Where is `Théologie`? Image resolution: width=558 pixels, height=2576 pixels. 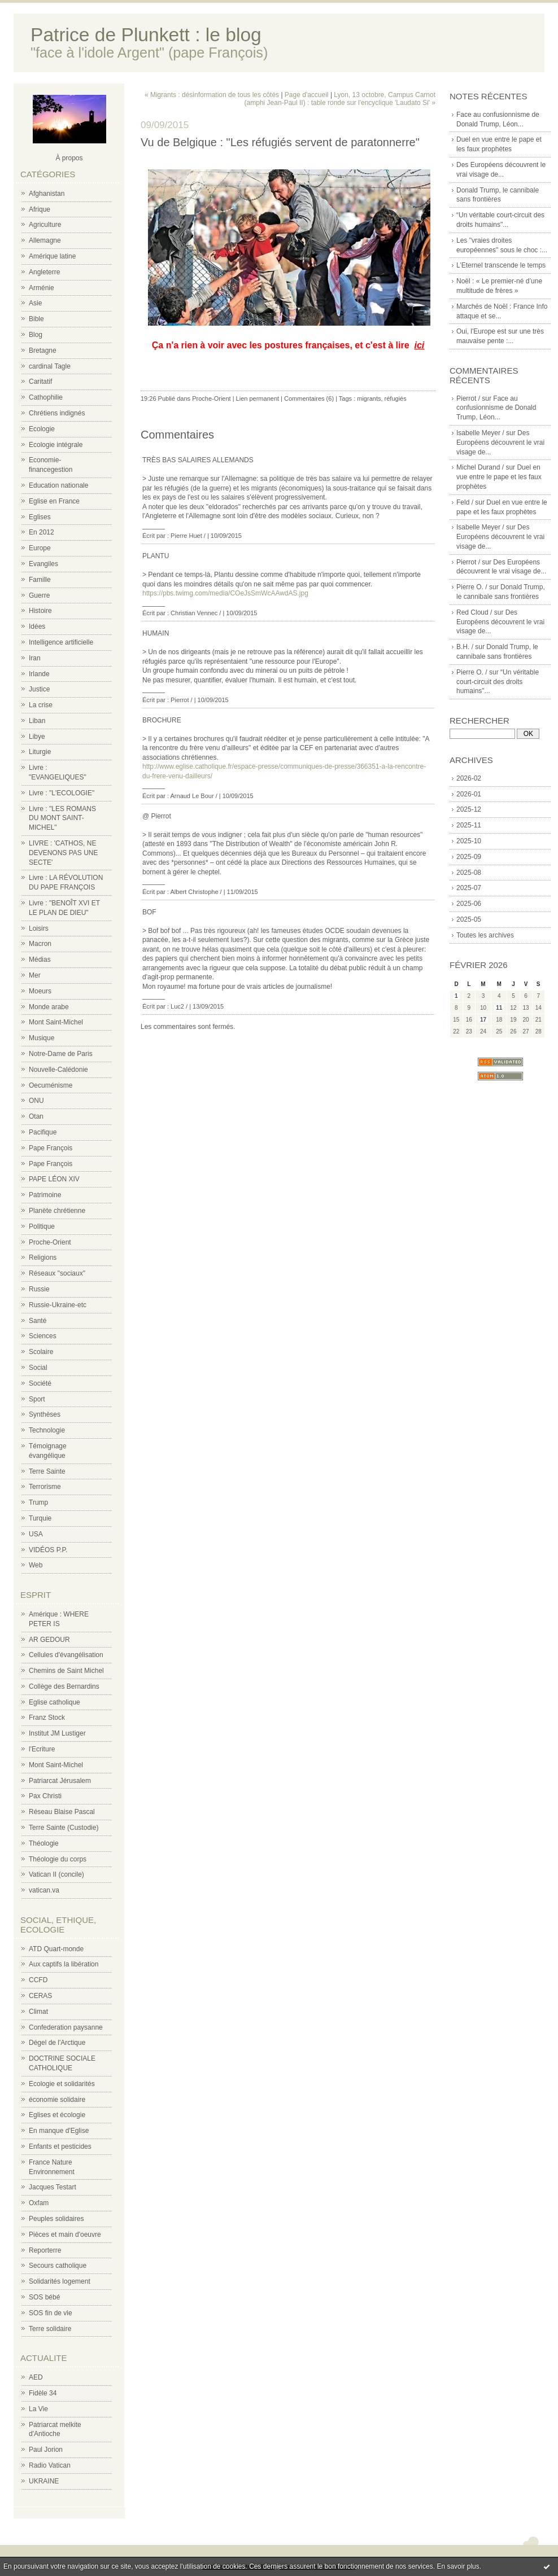 Théologie is located at coordinates (44, 1843).